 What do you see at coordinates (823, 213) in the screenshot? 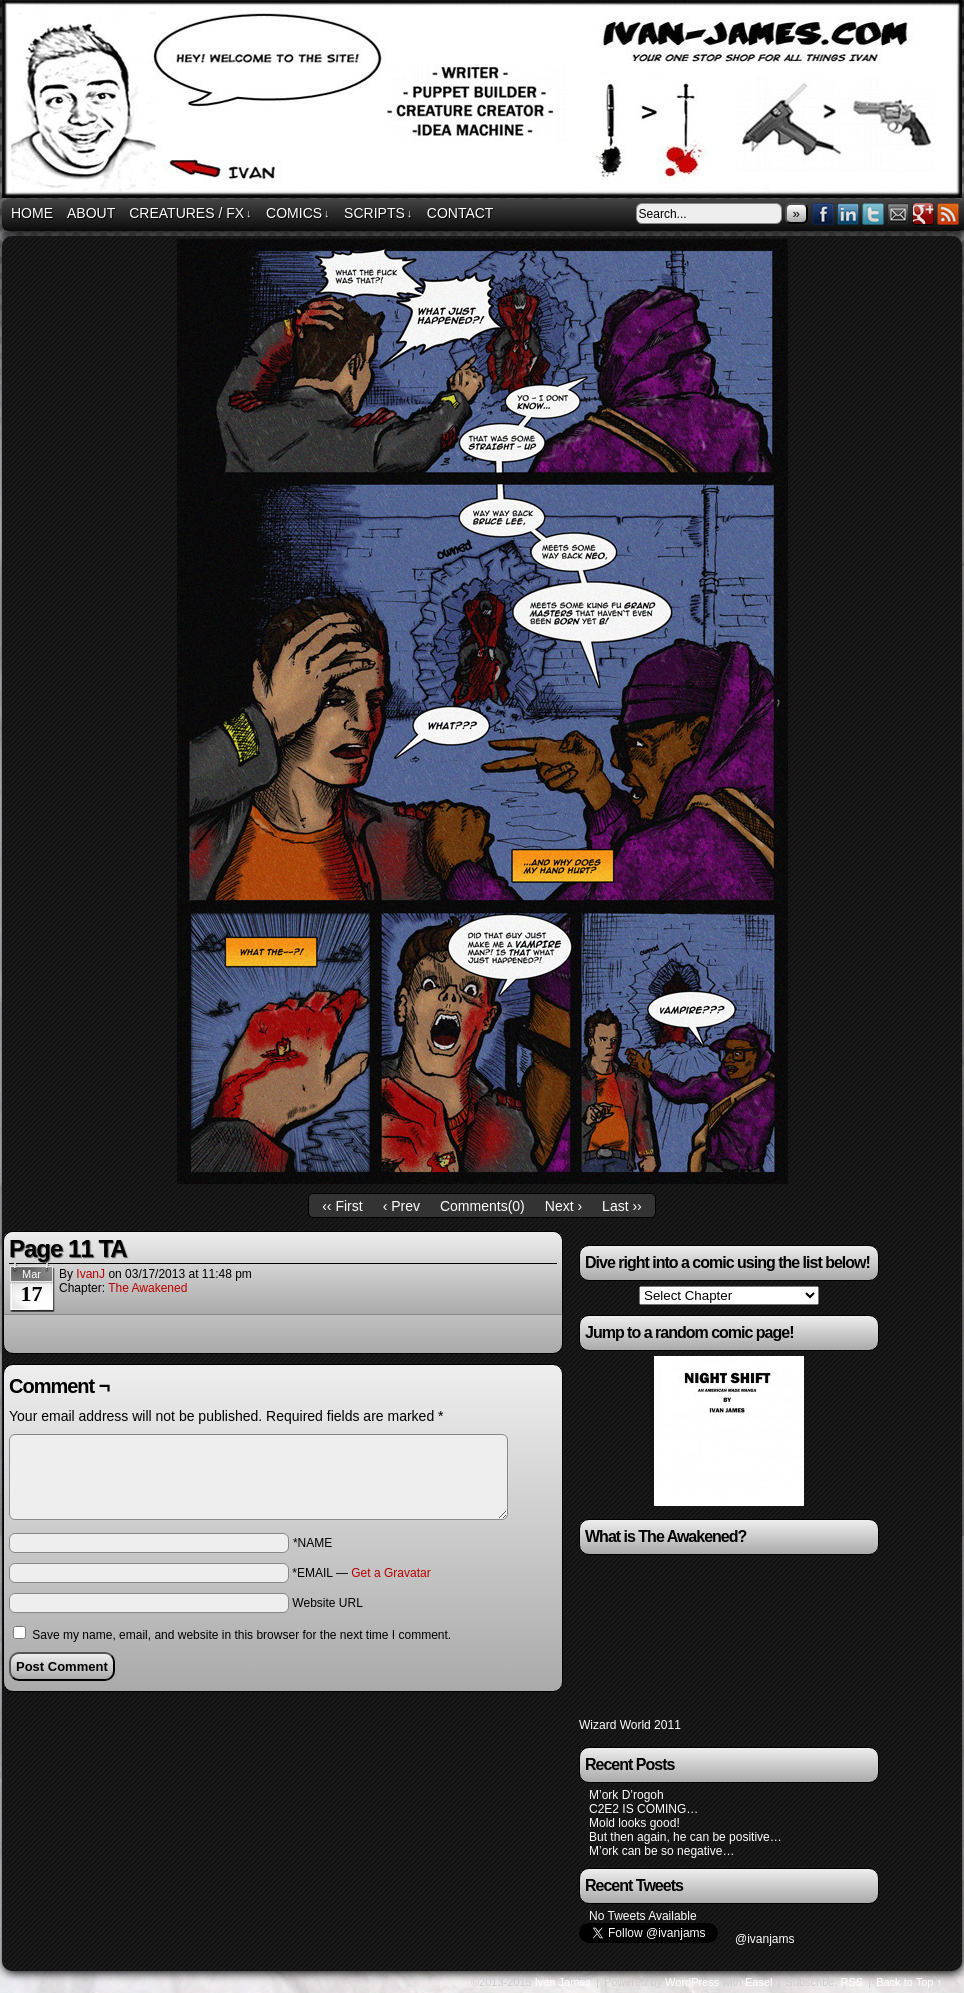
I see `Facebook` at bounding box center [823, 213].